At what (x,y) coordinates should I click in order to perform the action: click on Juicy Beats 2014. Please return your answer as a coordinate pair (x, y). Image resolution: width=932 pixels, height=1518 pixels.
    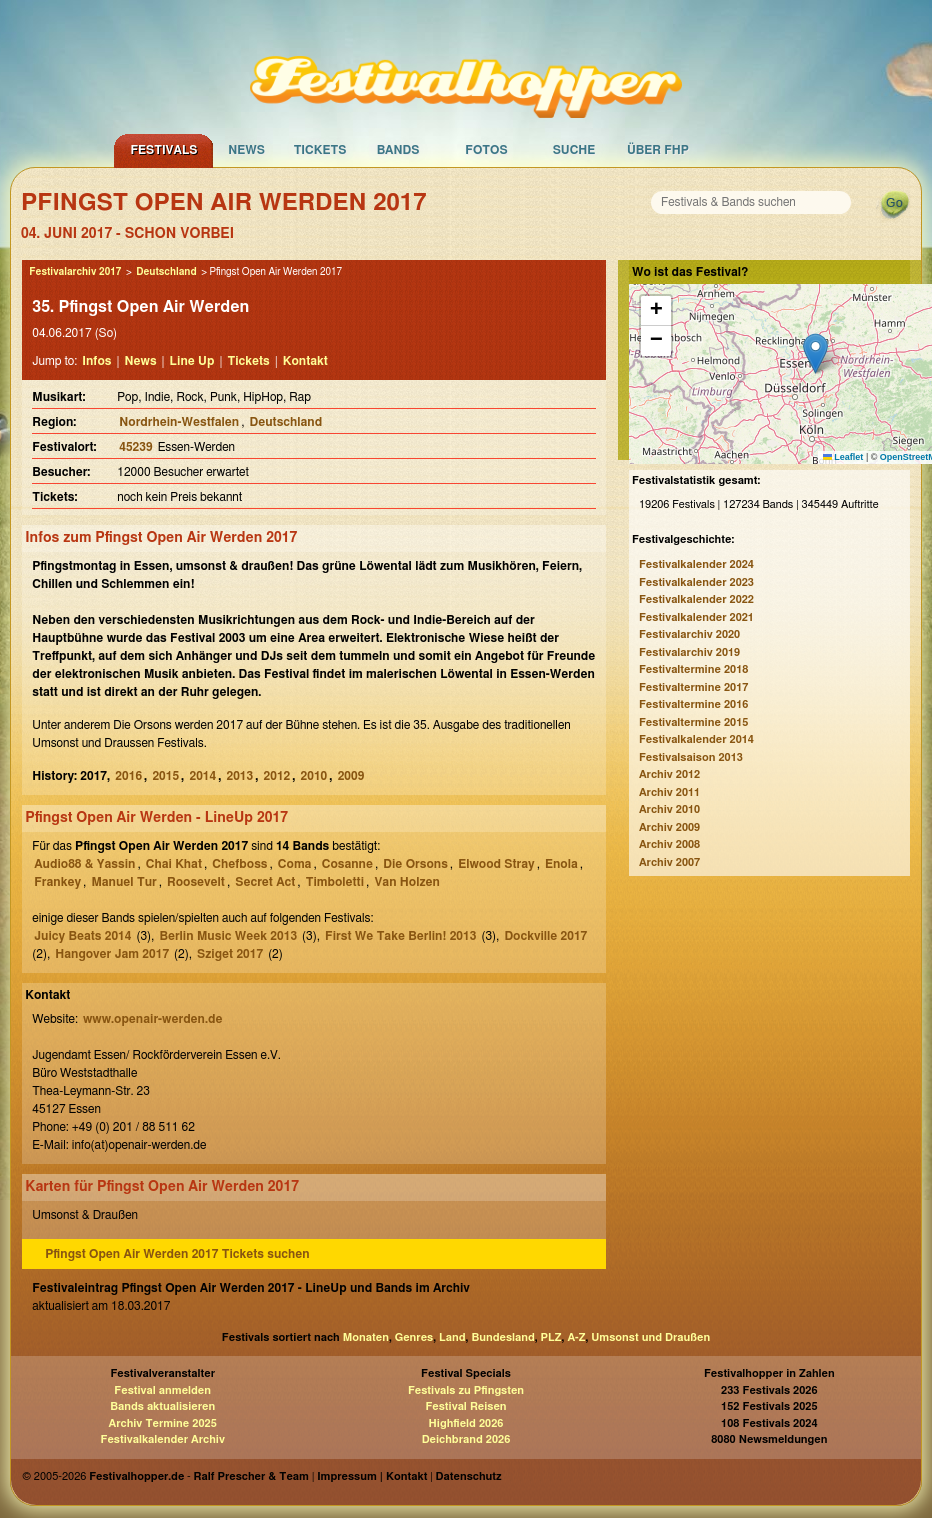
    Looking at the image, I should click on (82, 936).